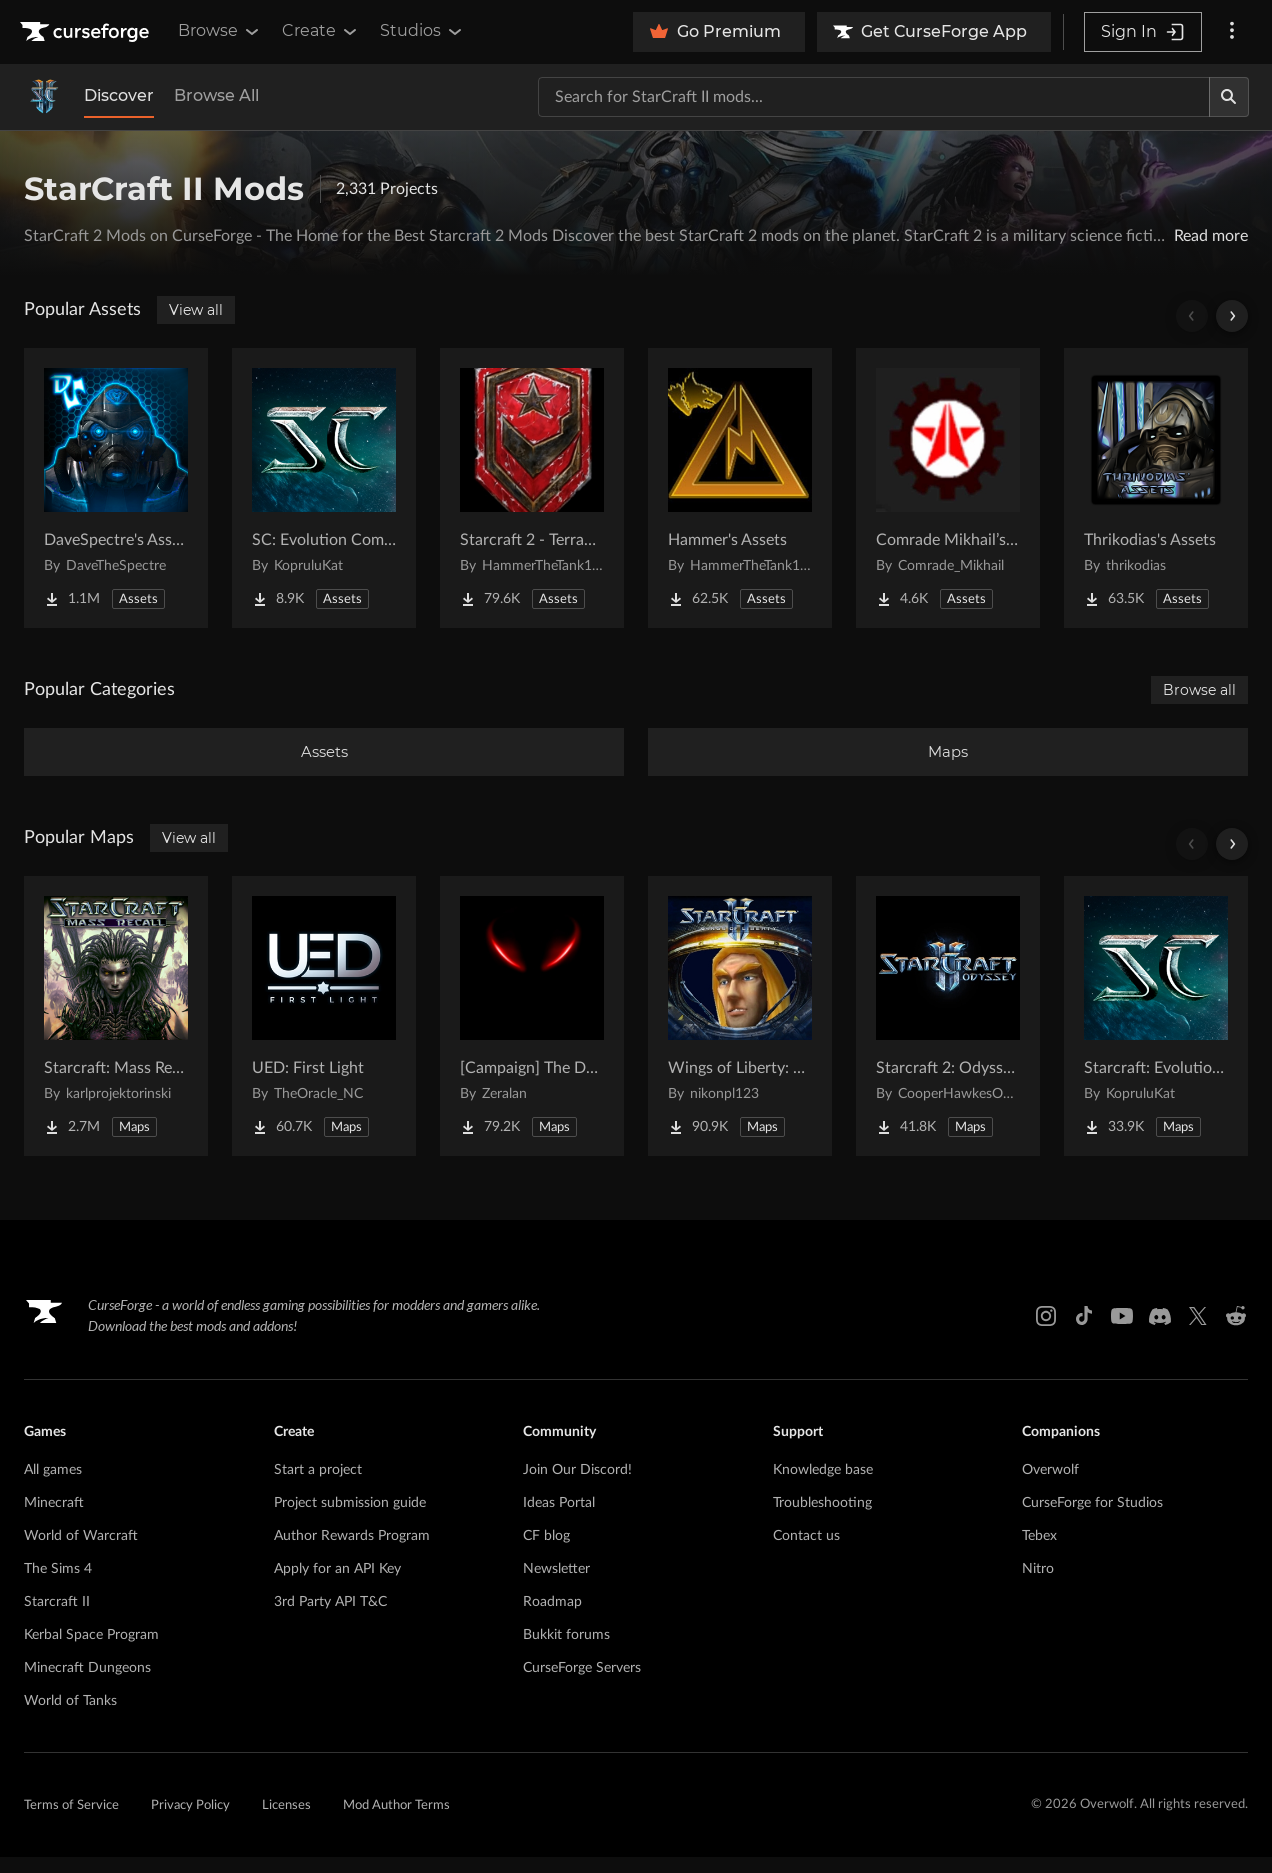 The height and width of the screenshot is (1873, 1272). I want to click on All games, so click(53, 1486).